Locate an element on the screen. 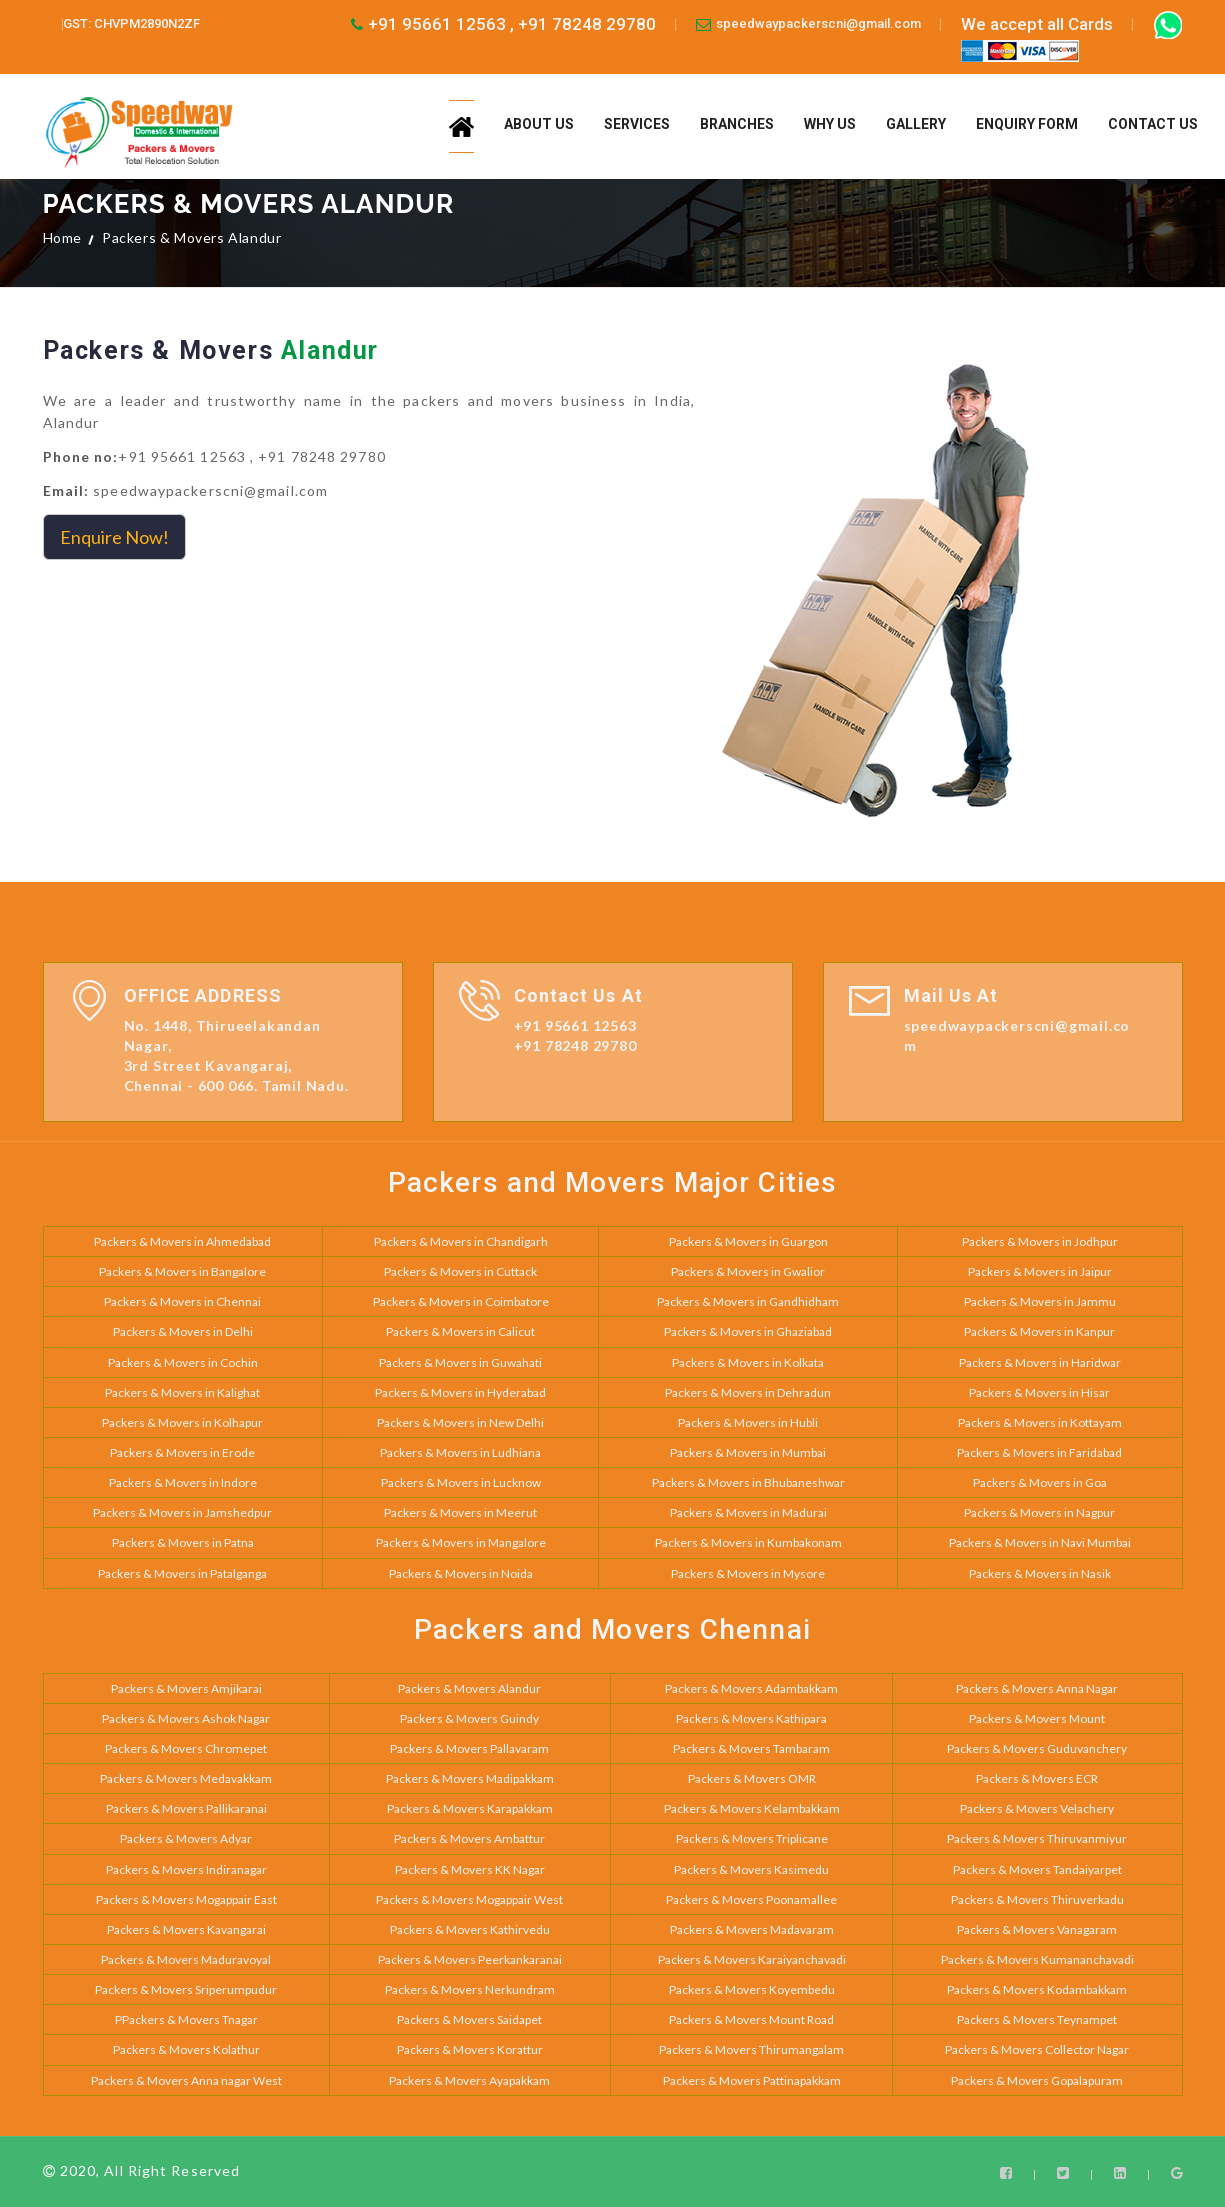 The height and width of the screenshot is (2207, 1225). Packers & Movers Thirumangalam is located at coordinates (751, 2049).